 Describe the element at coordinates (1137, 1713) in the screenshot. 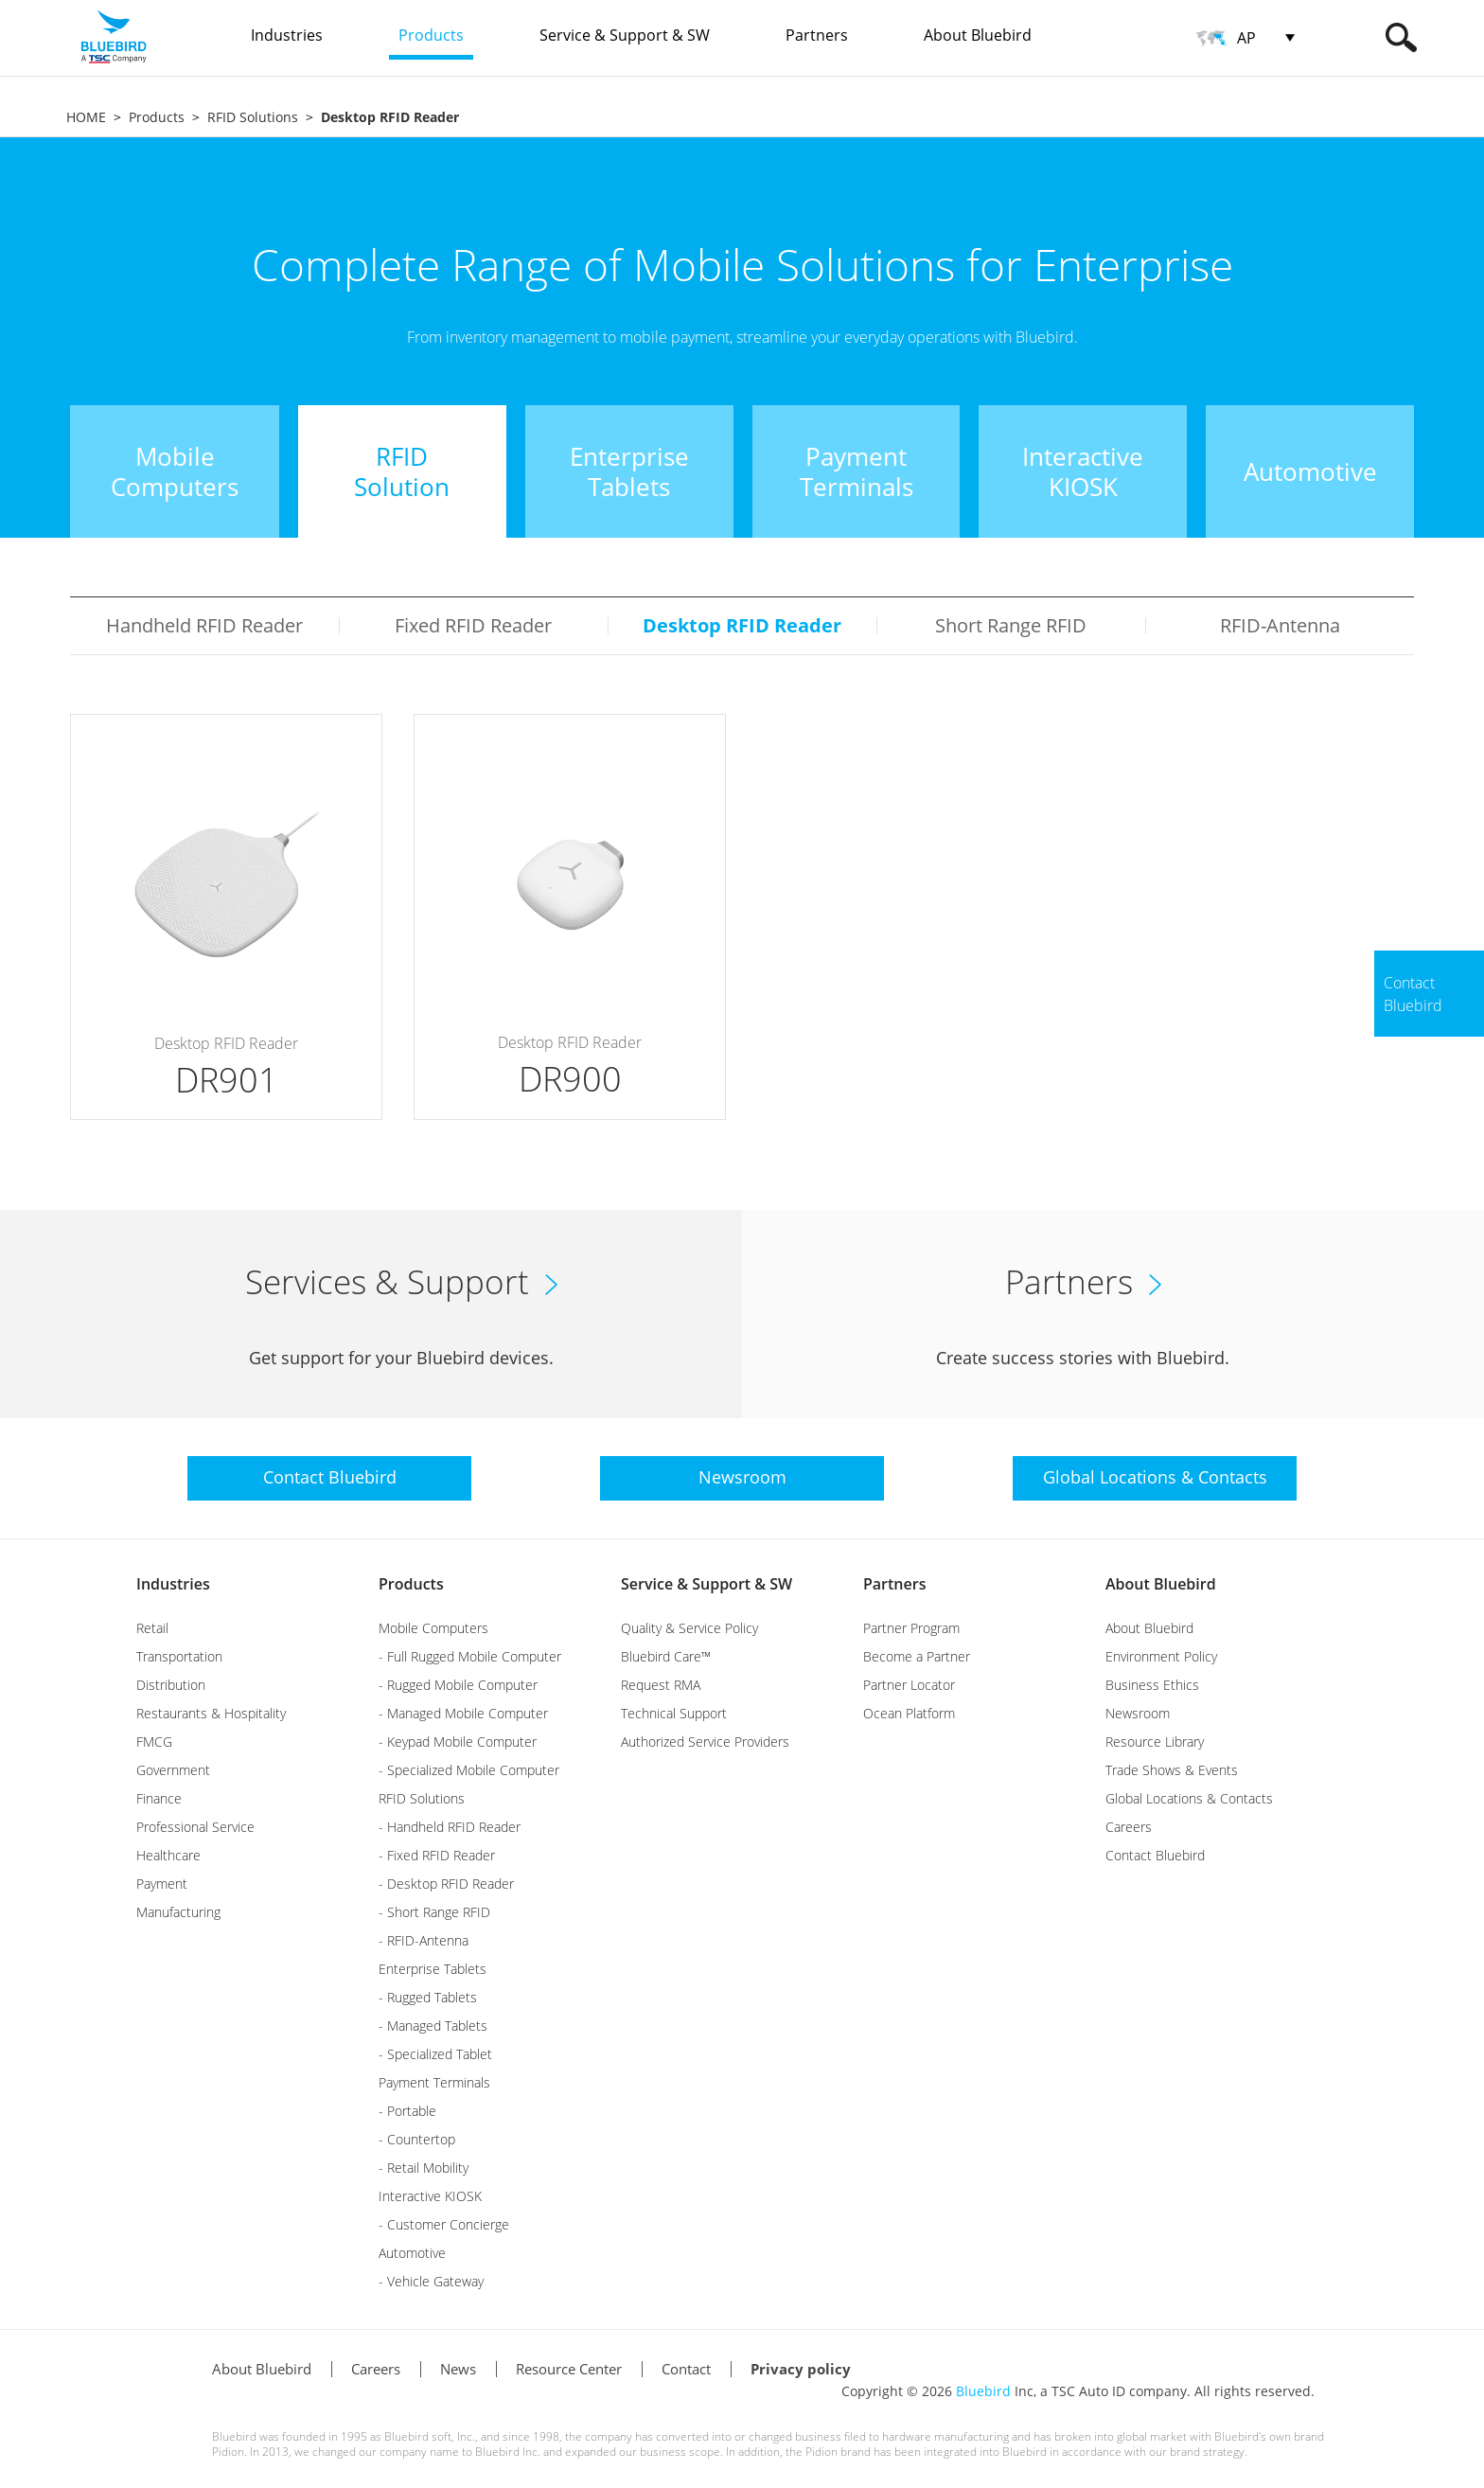

I see `Newsroom` at that location.